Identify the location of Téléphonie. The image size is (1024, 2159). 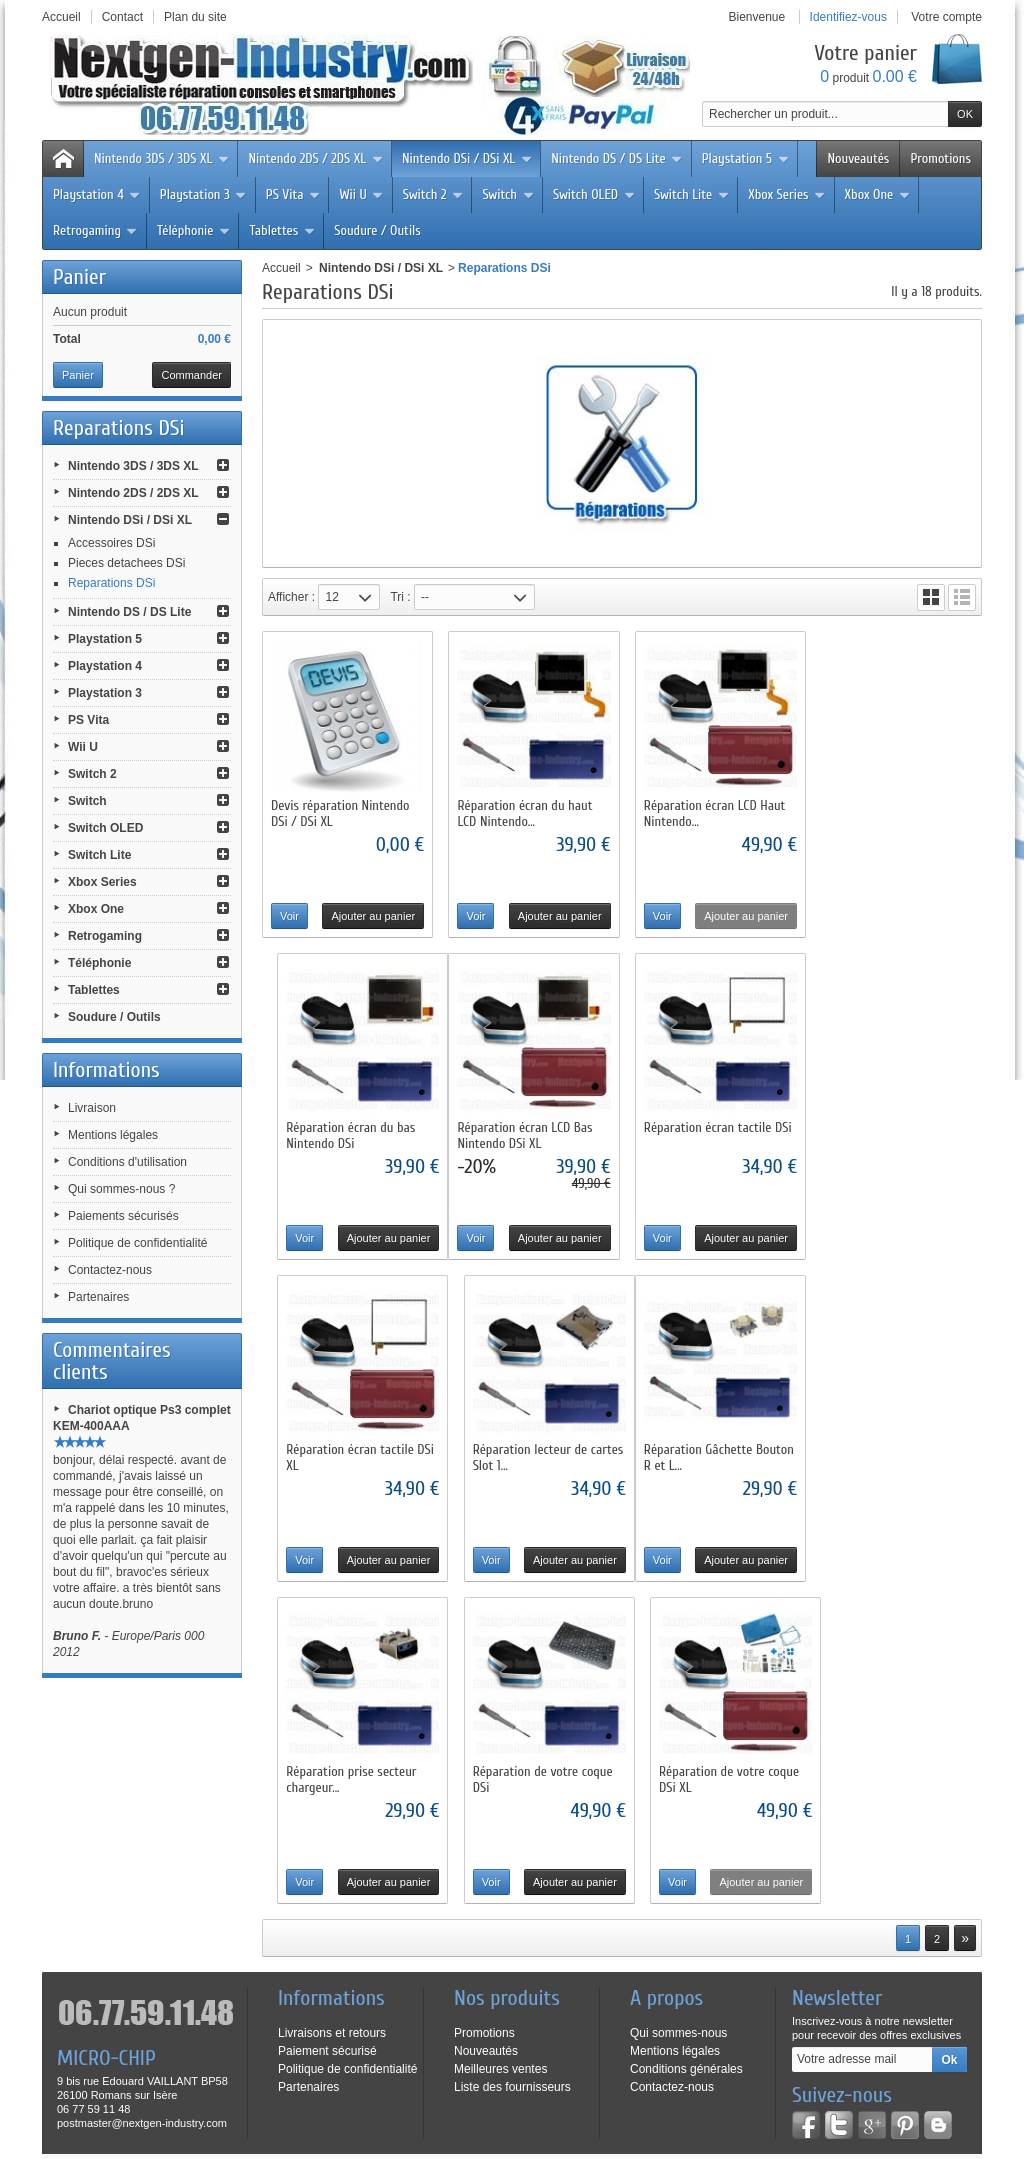
(194, 230).